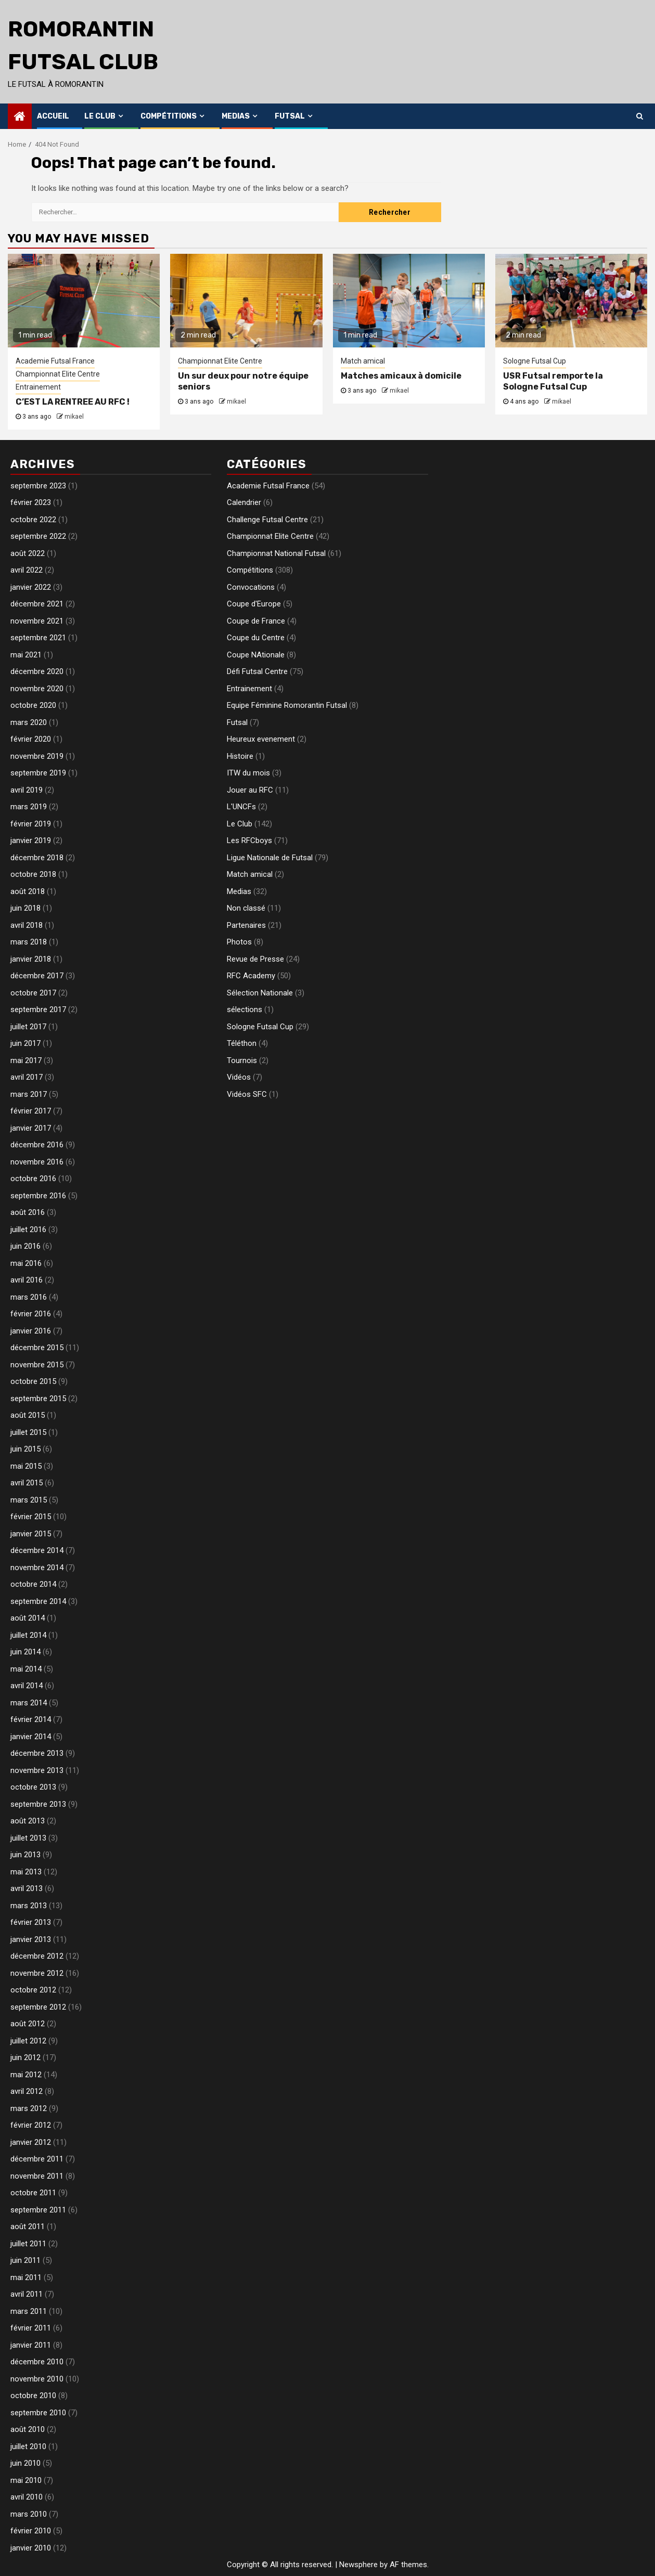 This screenshot has width=655, height=2576. I want to click on septembre 2010, so click(38, 2412).